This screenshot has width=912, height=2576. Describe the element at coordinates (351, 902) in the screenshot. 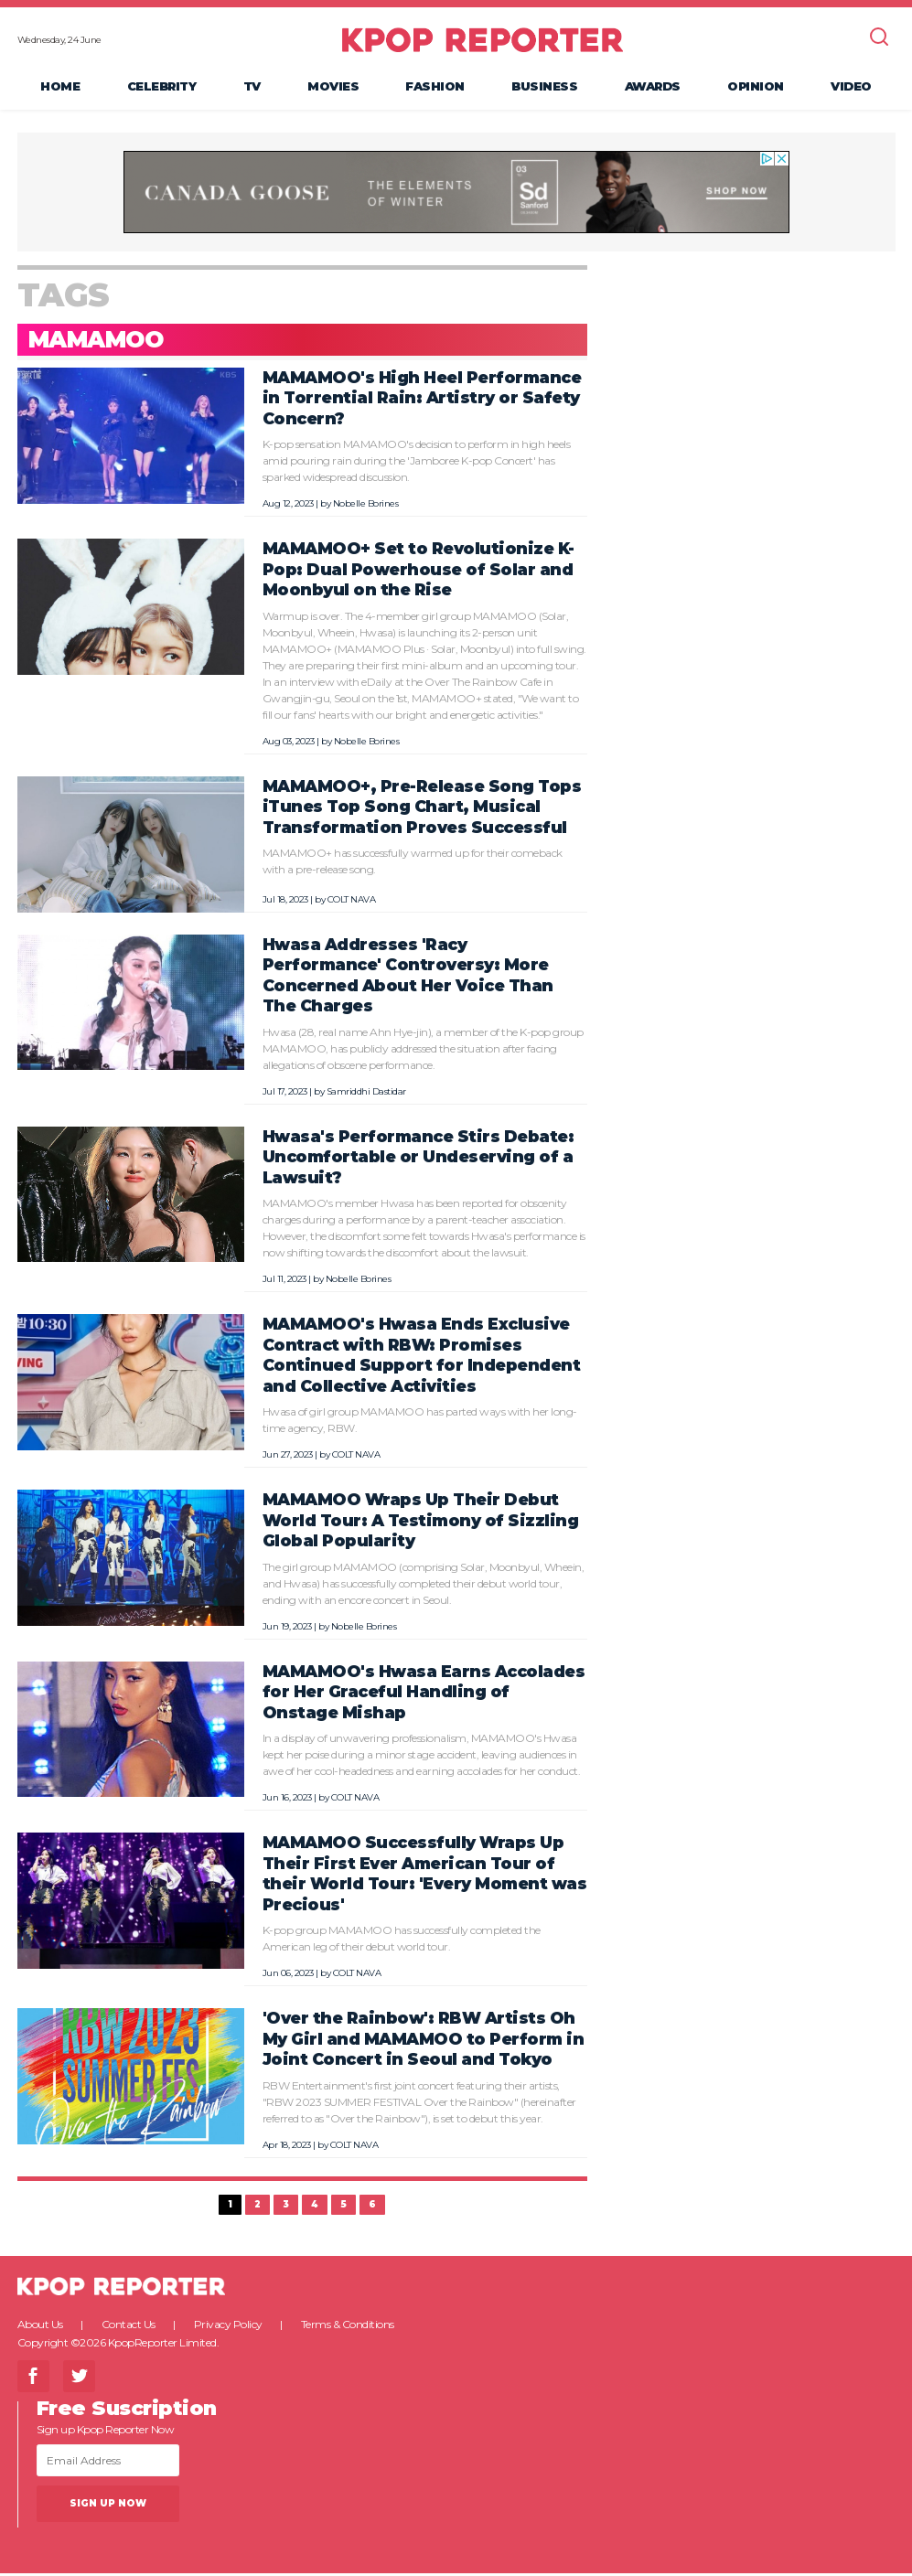

I see `COLT NAVA` at that location.